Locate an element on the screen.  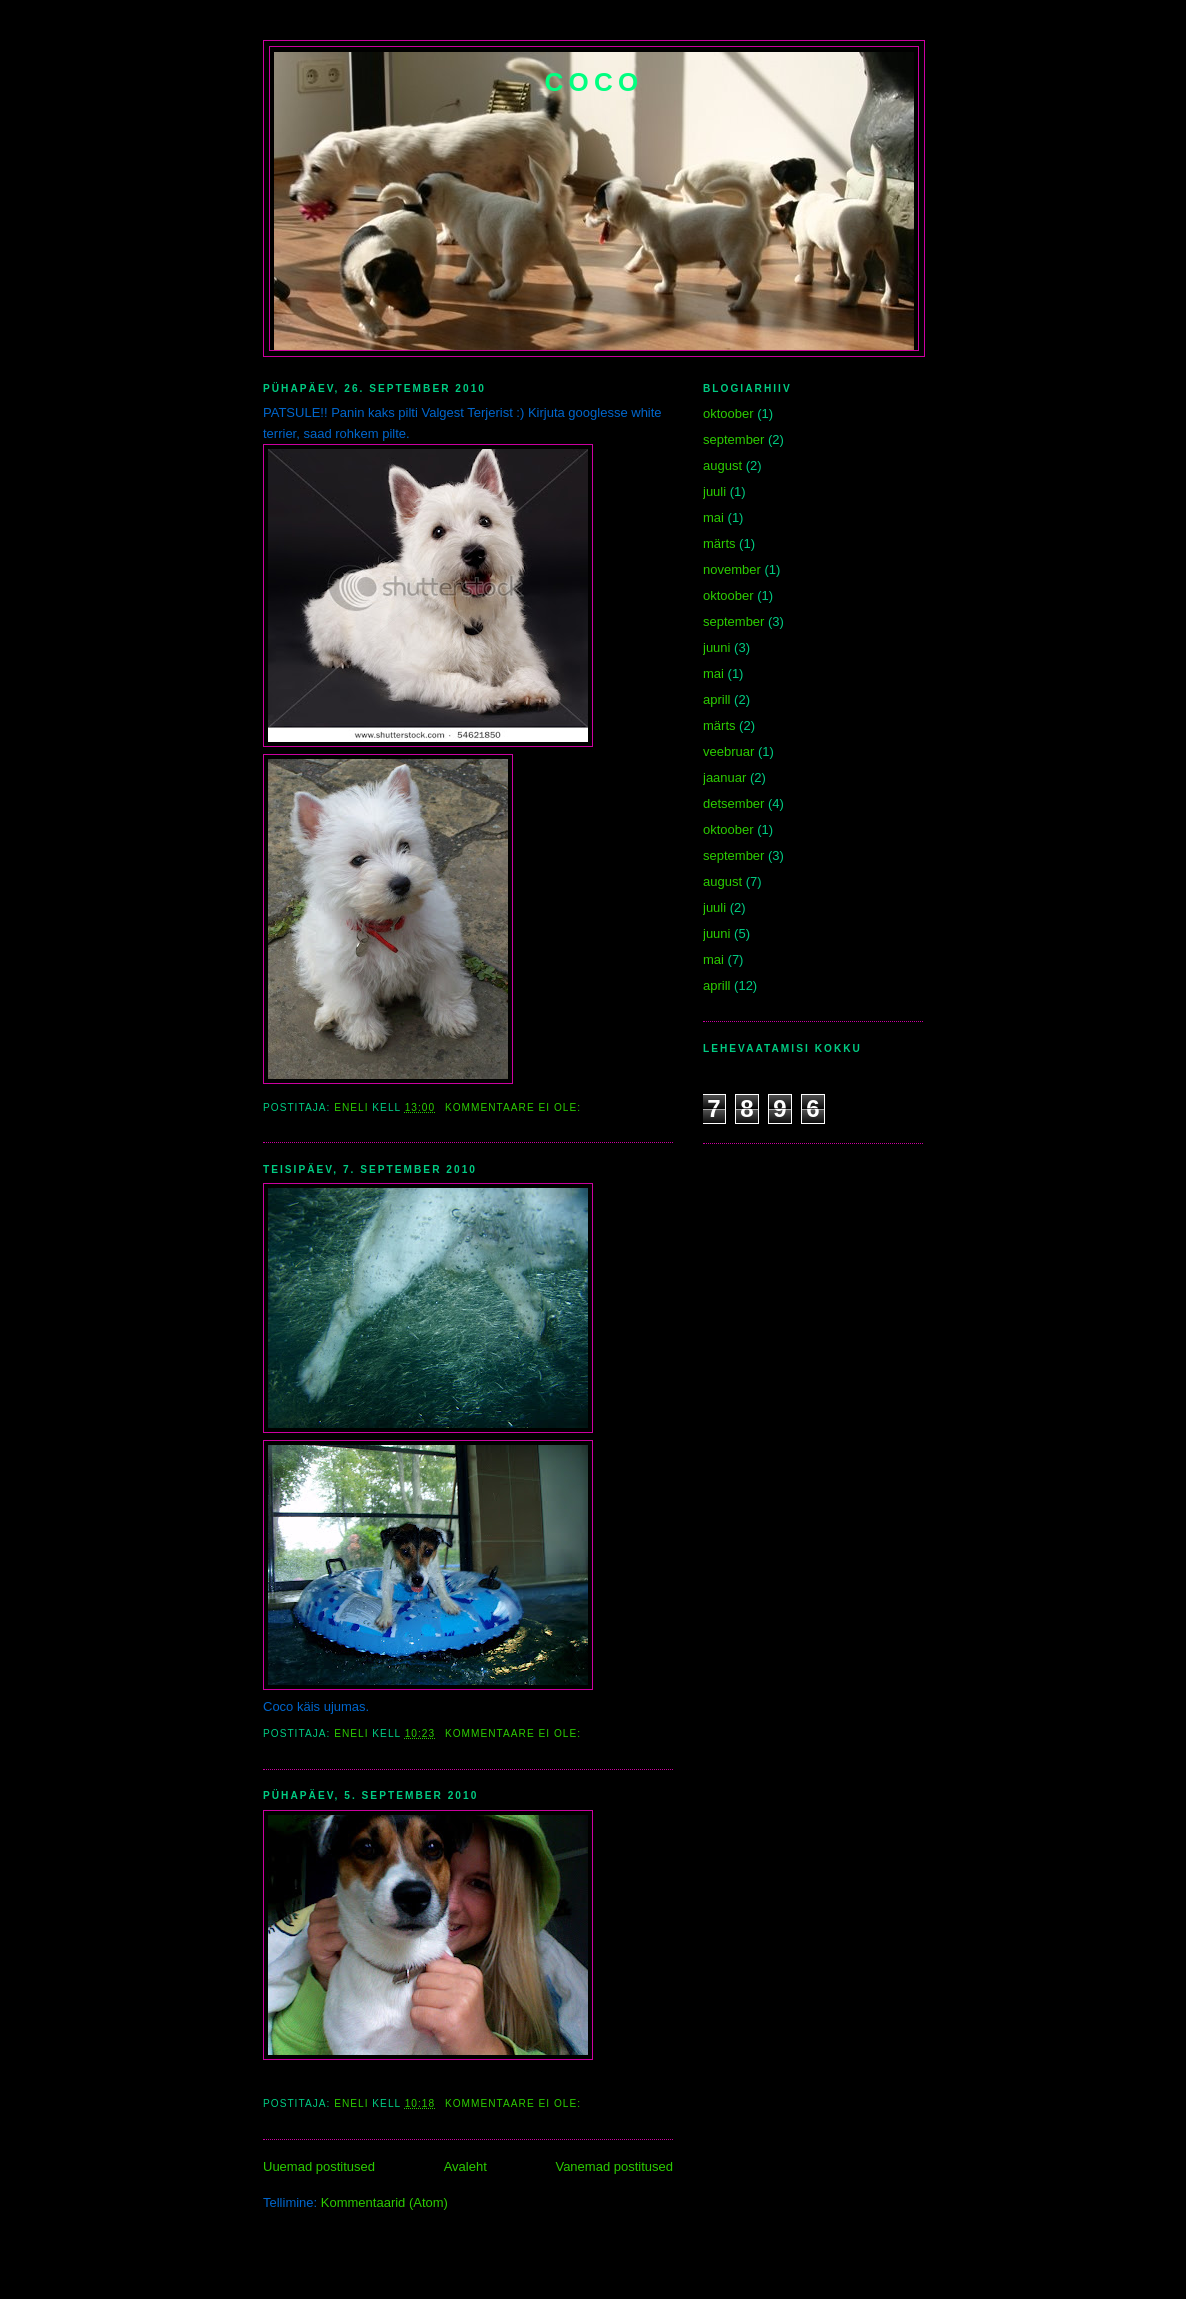
mai is located at coordinates (713, 517).